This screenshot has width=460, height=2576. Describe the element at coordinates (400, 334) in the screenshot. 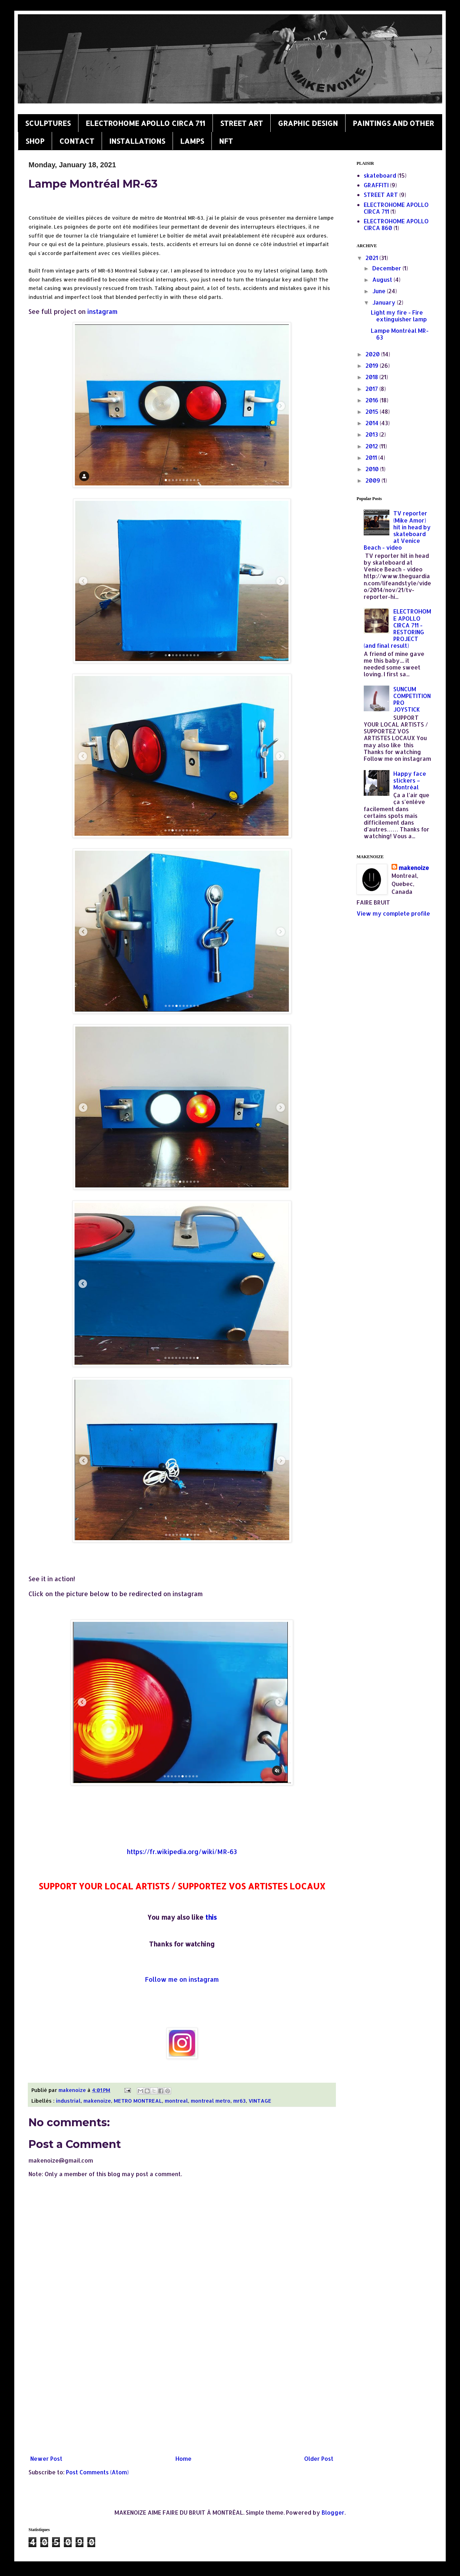

I see `Lampe Montréal MR-63` at that location.